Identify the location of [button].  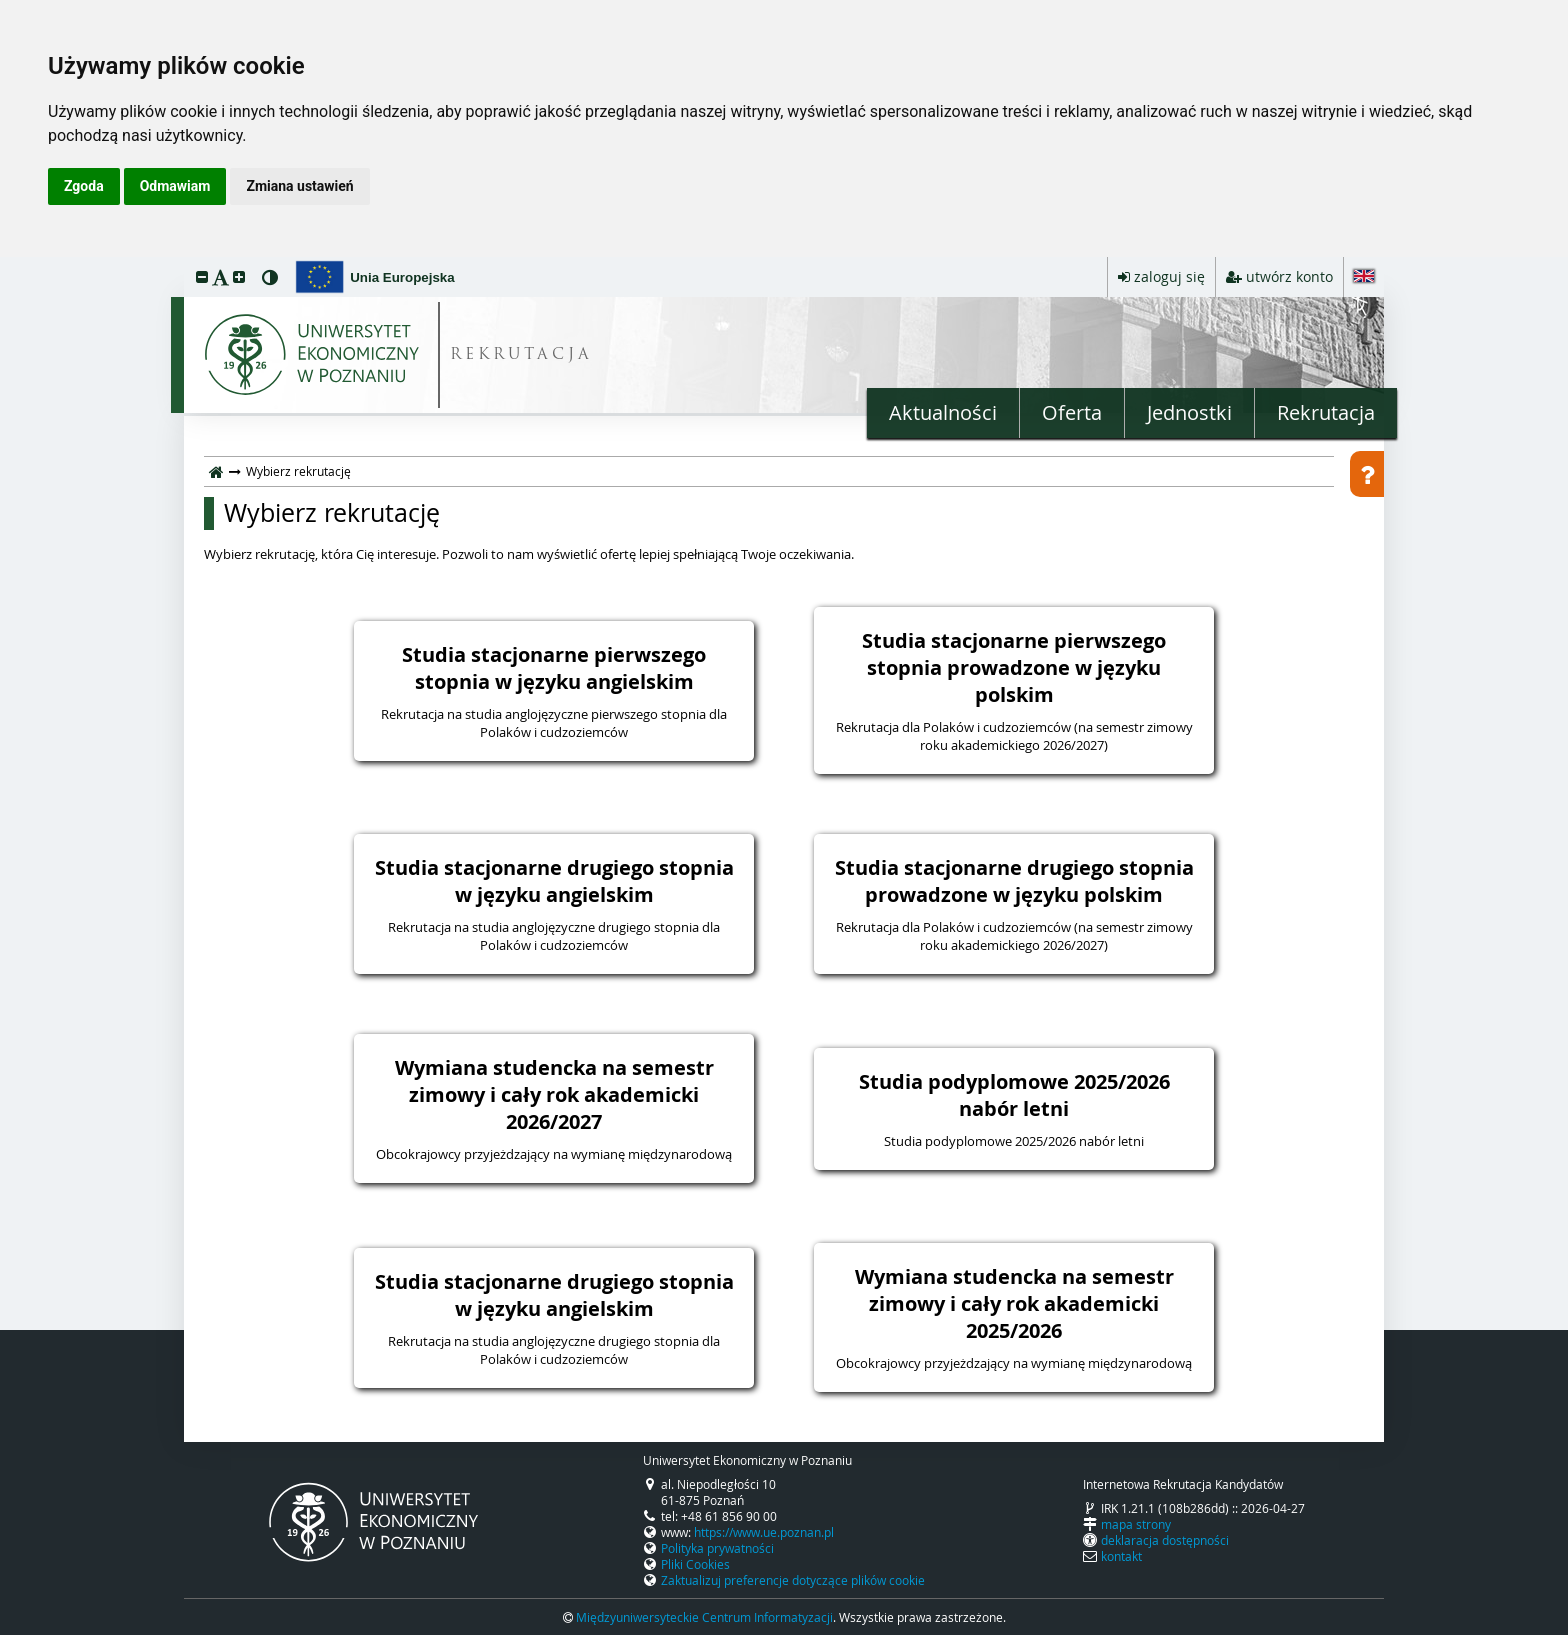
(202, 276).